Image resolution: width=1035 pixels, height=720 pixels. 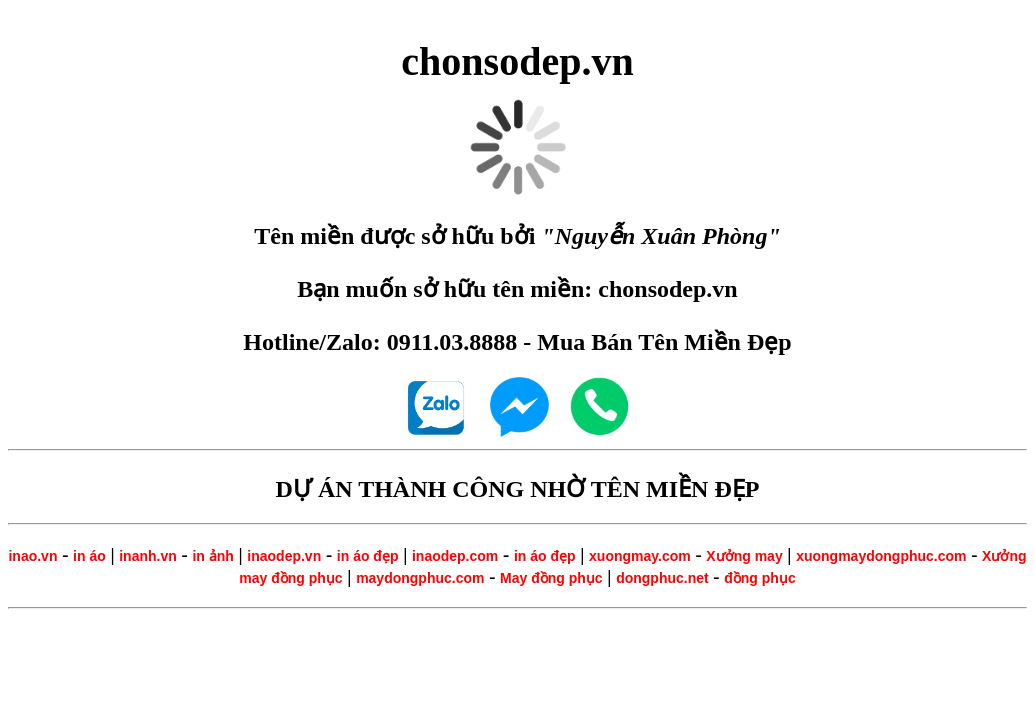 What do you see at coordinates (284, 556) in the screenshot?
I see `inaodep.vn` at bounding box center [284, 556].